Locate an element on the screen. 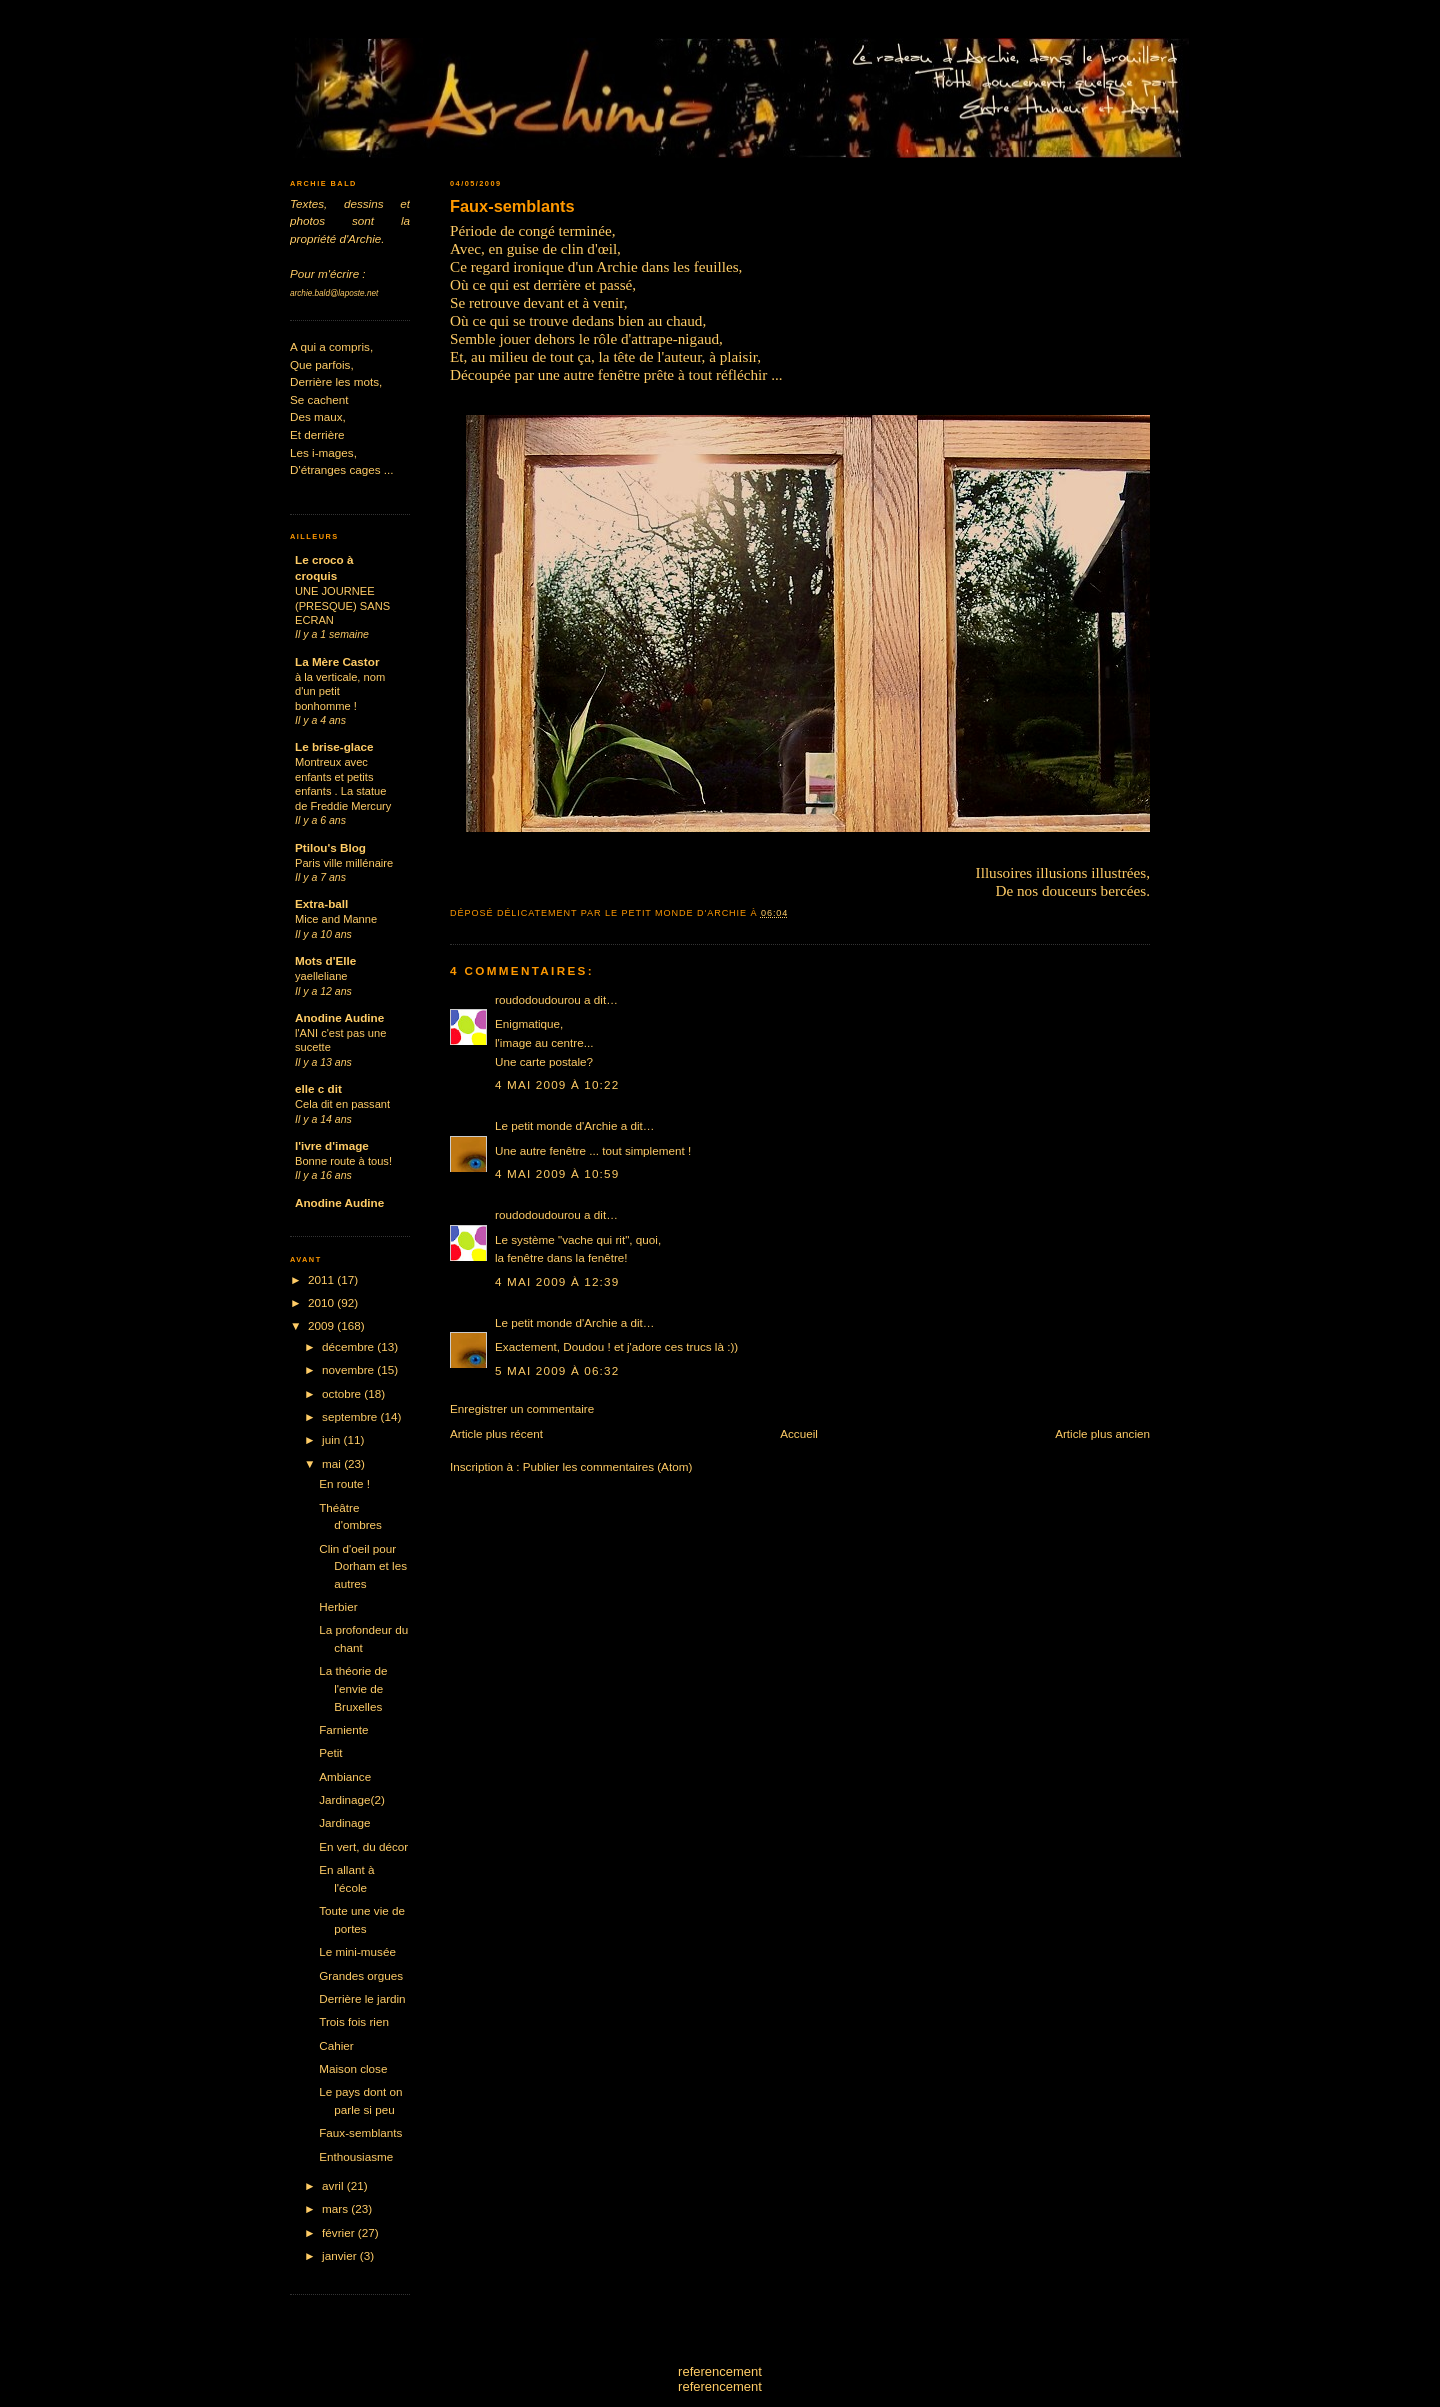 Image resolution: width=1440 pixels, height=2407 pixels. 2011 is located at coordinates (322, 1279).